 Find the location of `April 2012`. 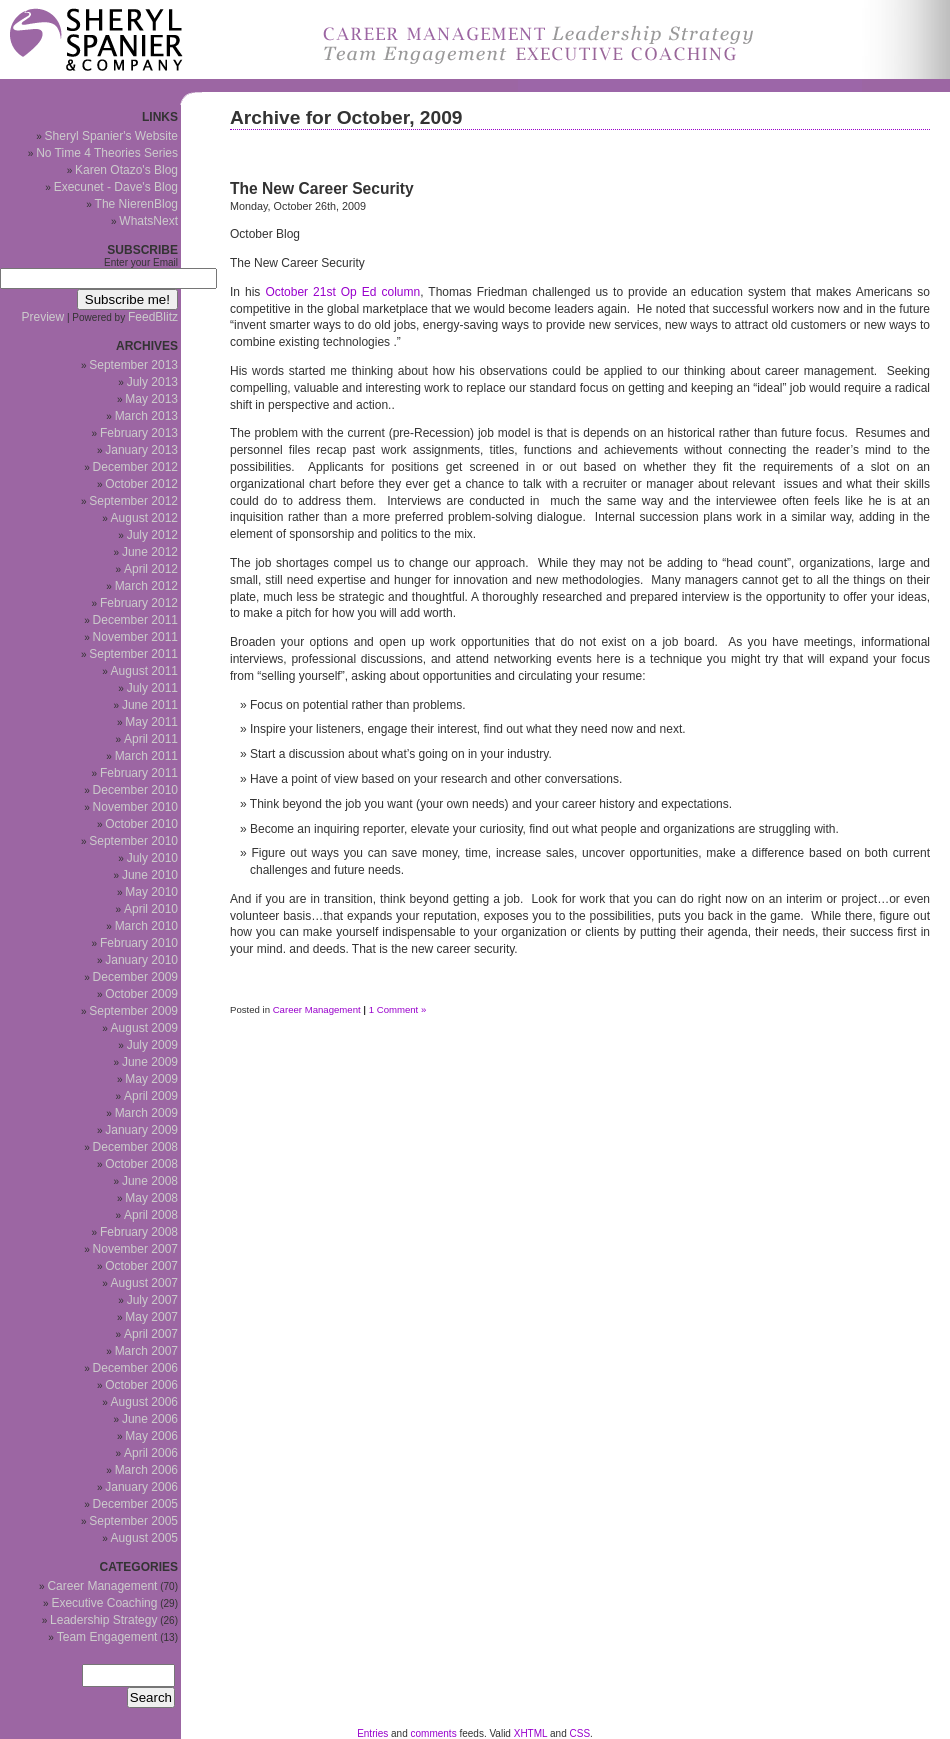

April 2012 is located at coordinates (151, 569).